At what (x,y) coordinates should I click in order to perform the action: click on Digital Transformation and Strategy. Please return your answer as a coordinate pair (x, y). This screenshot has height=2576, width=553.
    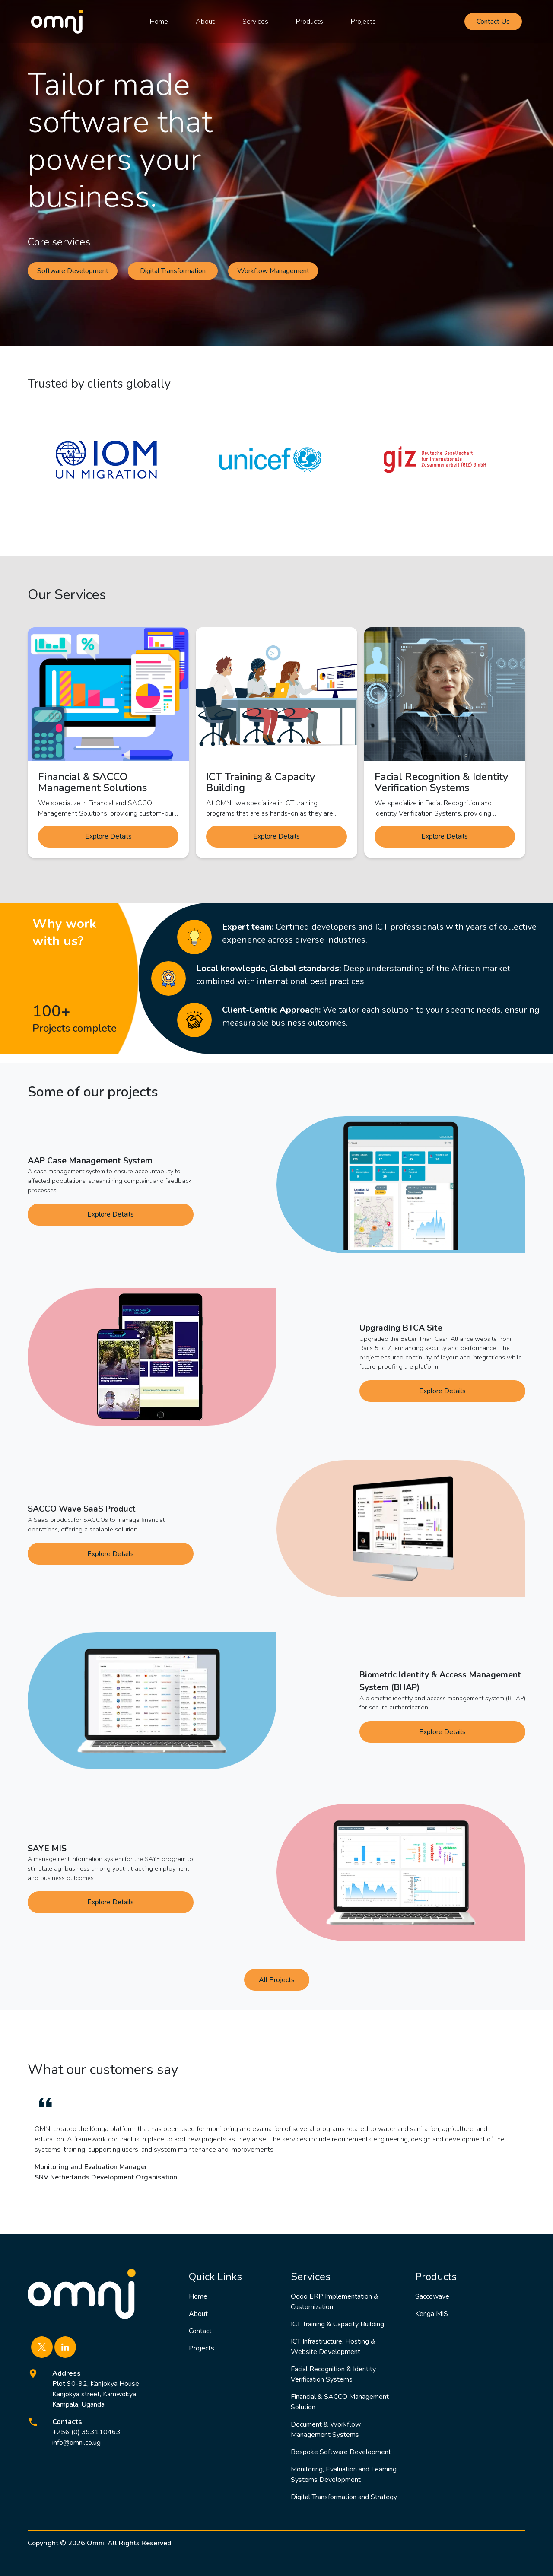
    Looking at the image, I should click on (344, 2497).